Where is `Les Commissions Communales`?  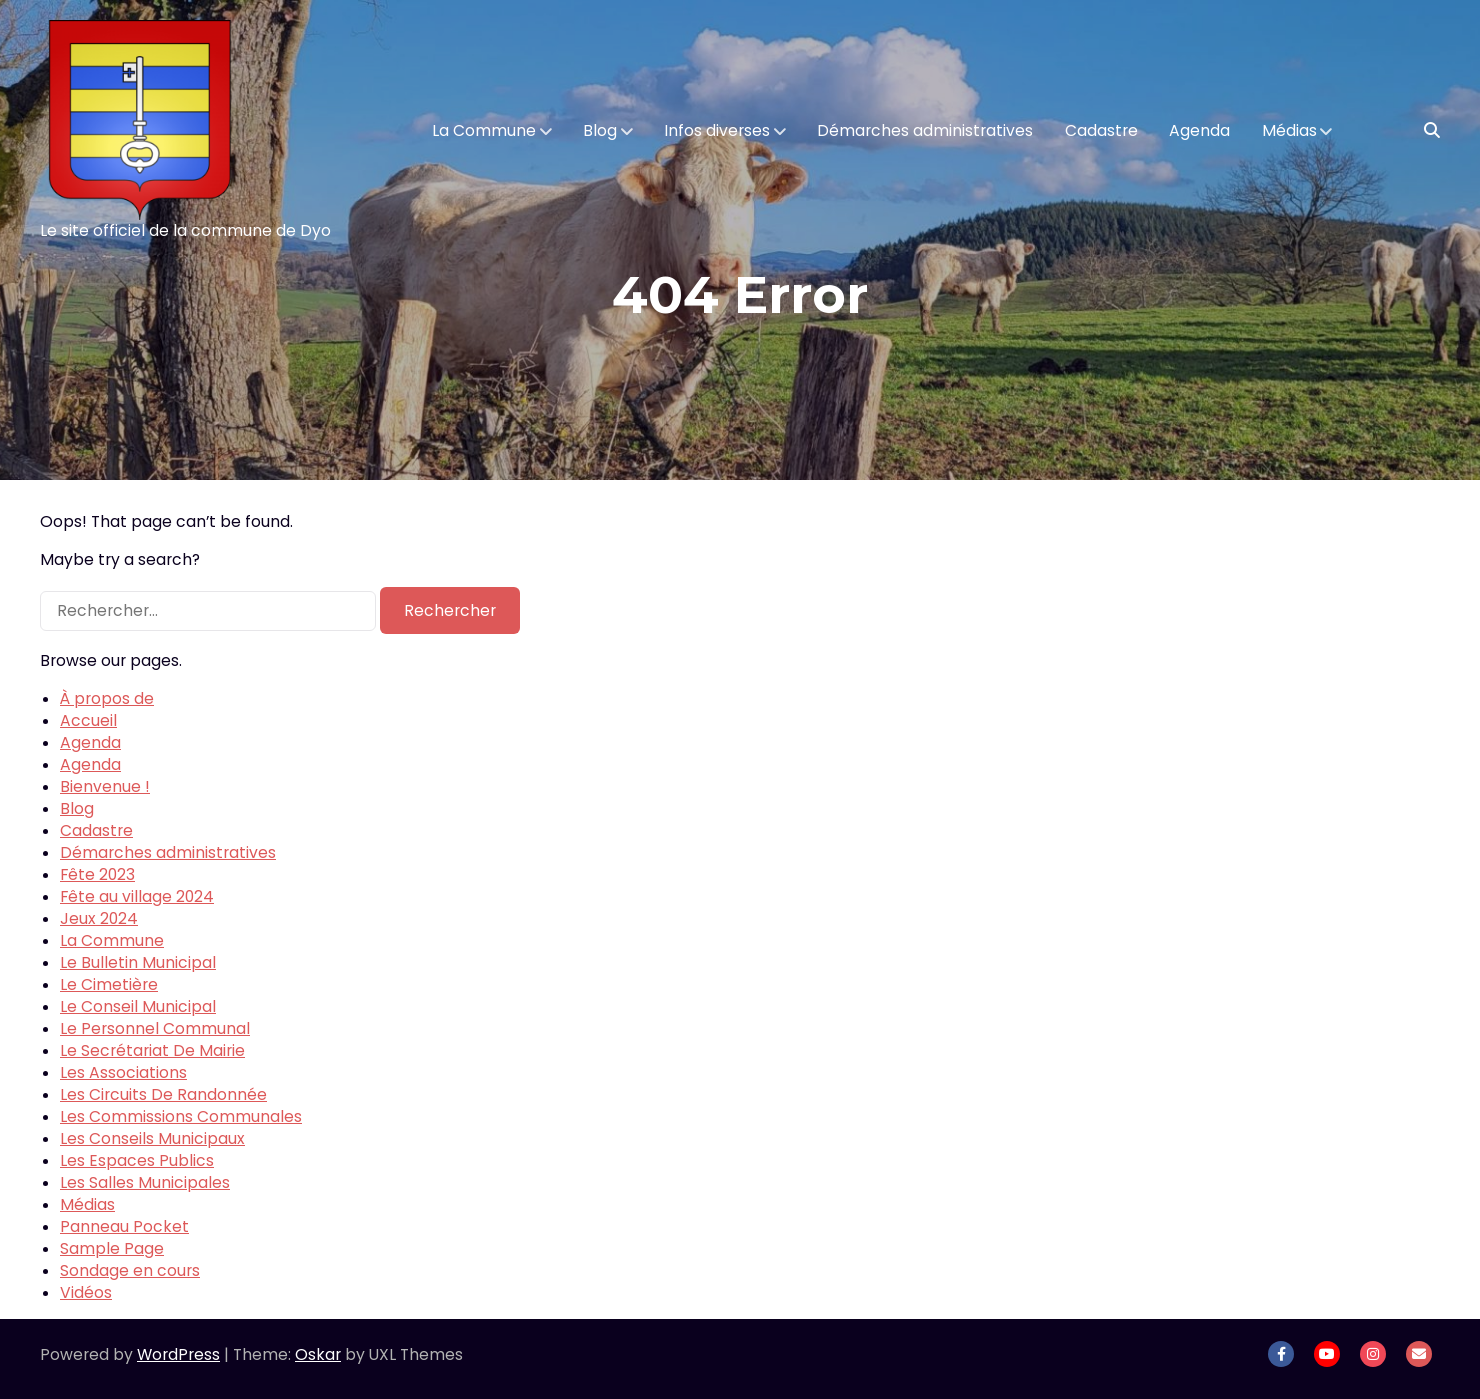 Les Commissions Communales is located at coordinates (181, 1116).